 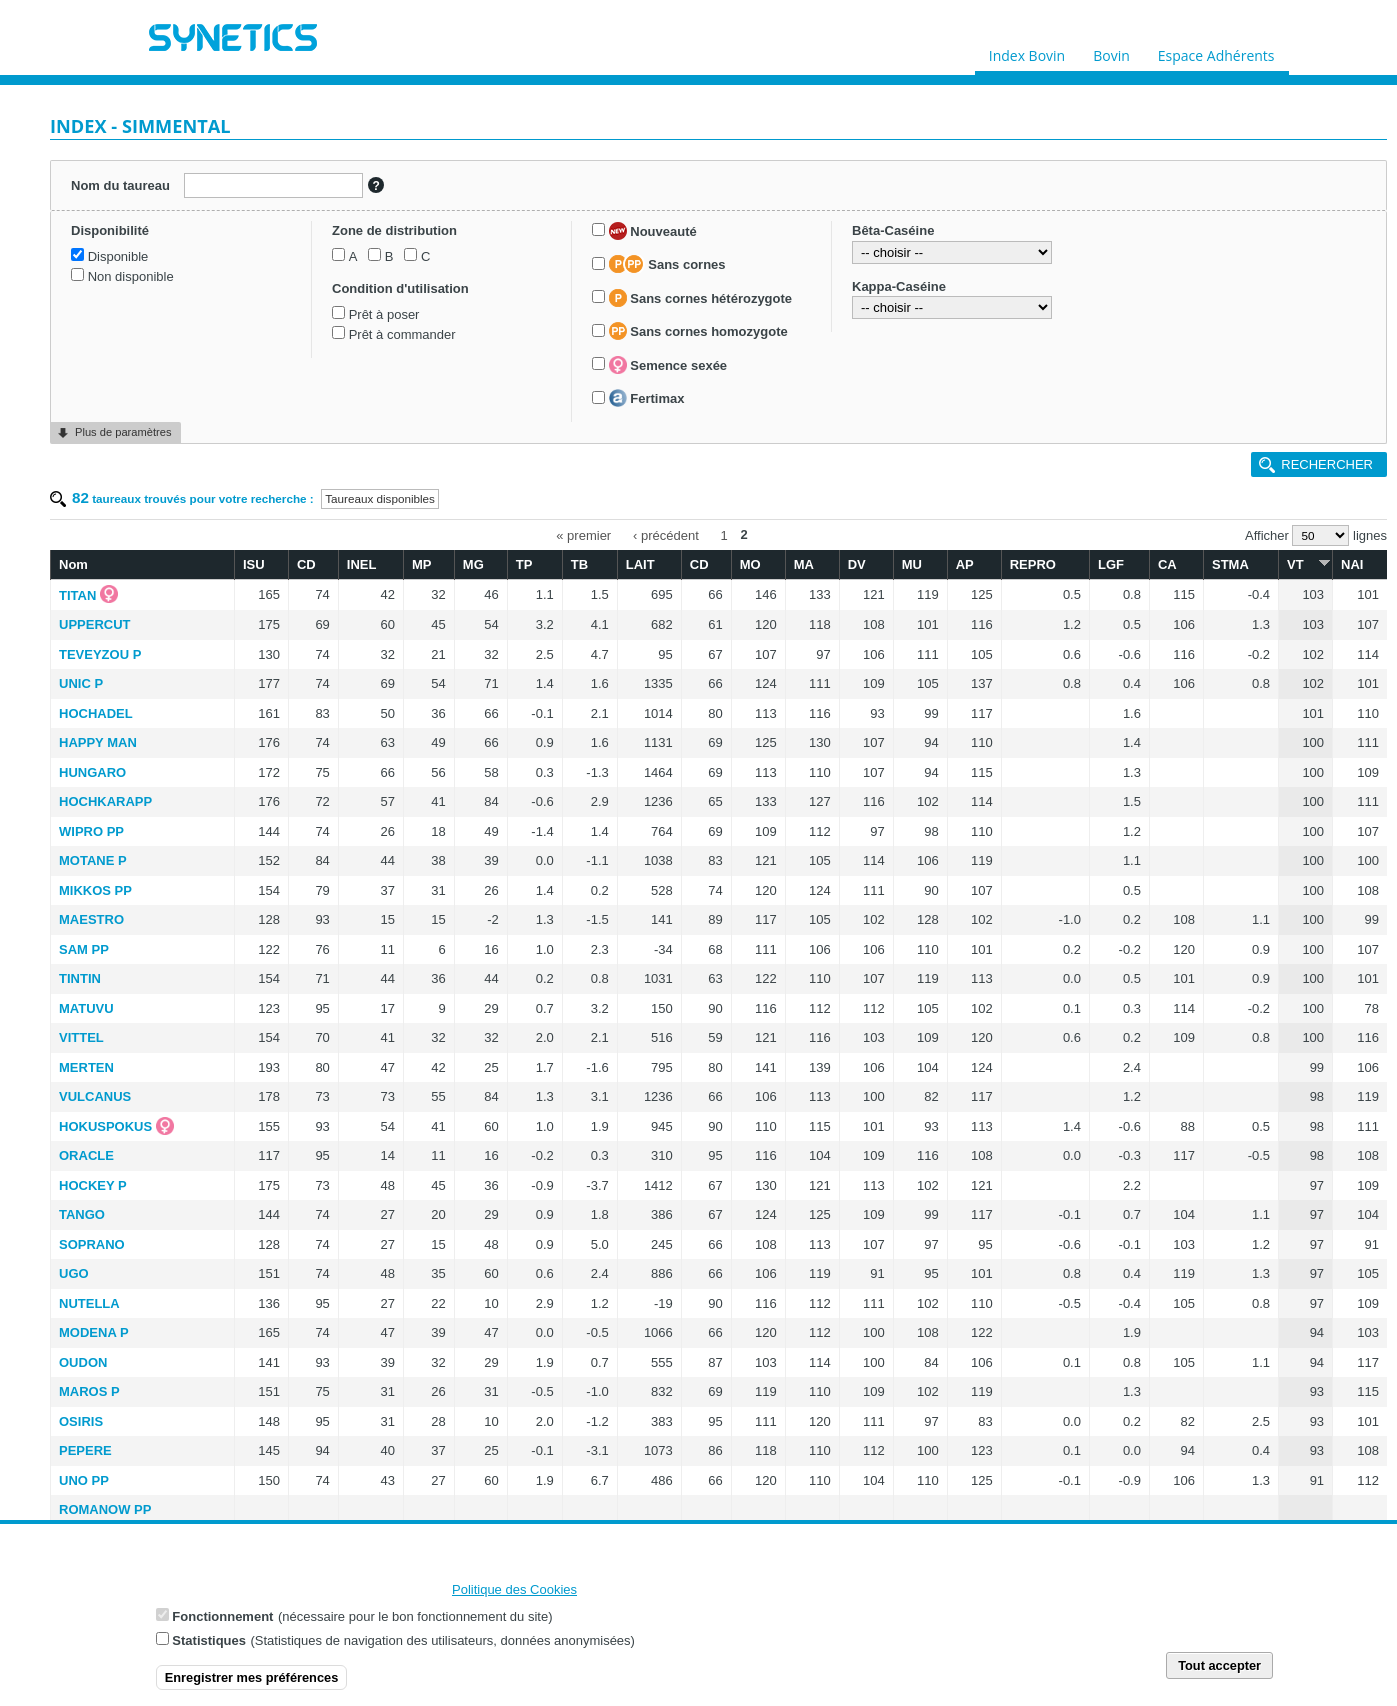 I want to click on MIKKOS PP, so click(x=95, y=890).